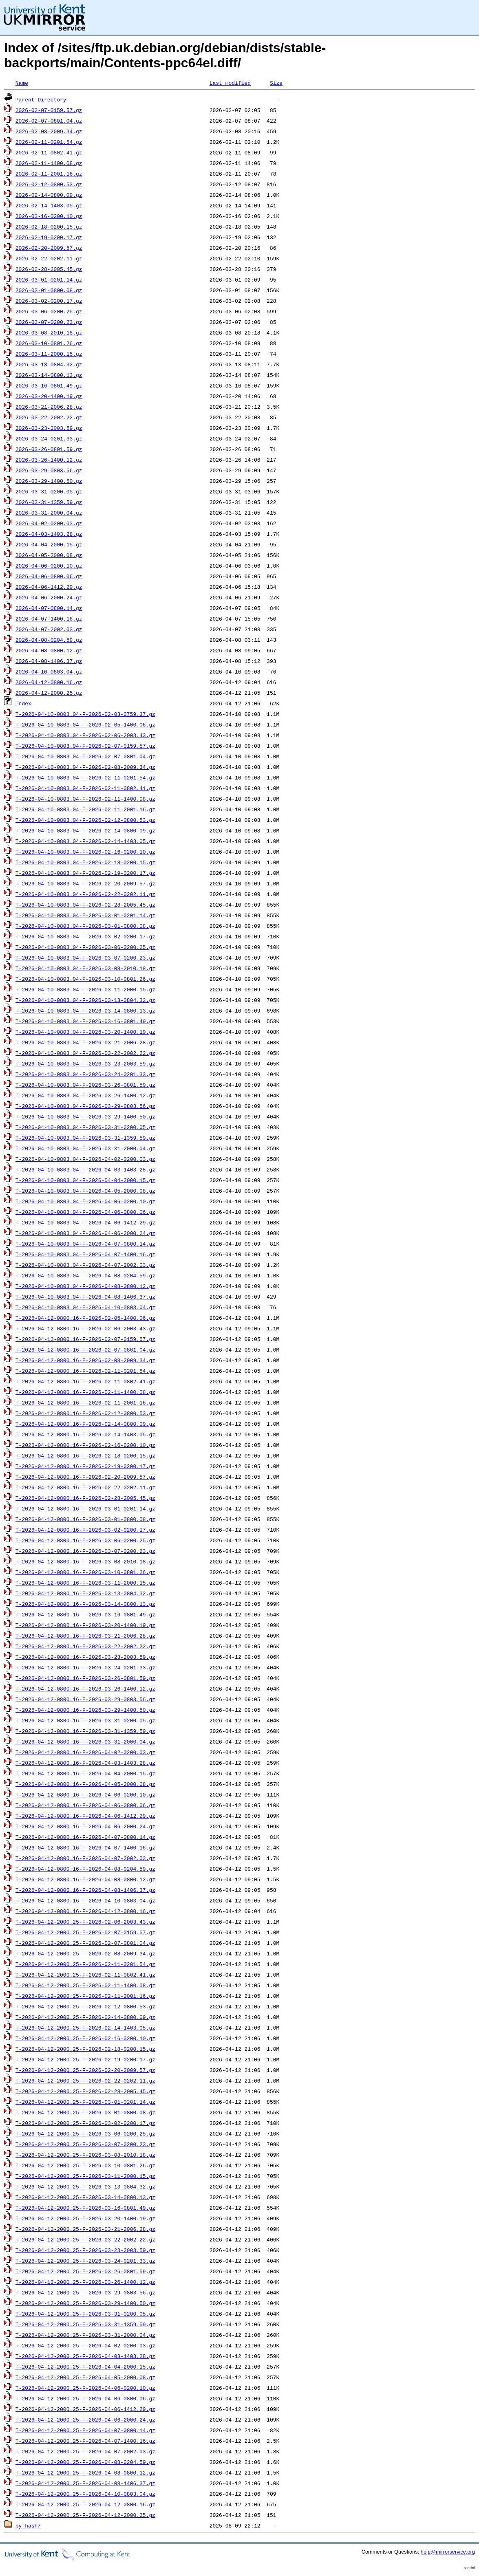 Image resolution: width=479 pixels, height=2576 pixels. Describe the element at coordinates (85, 2472) in the screenshot. I see `T-2026-04-12-2000.25-F-2026-04-08-0800.12.gz` at that location.